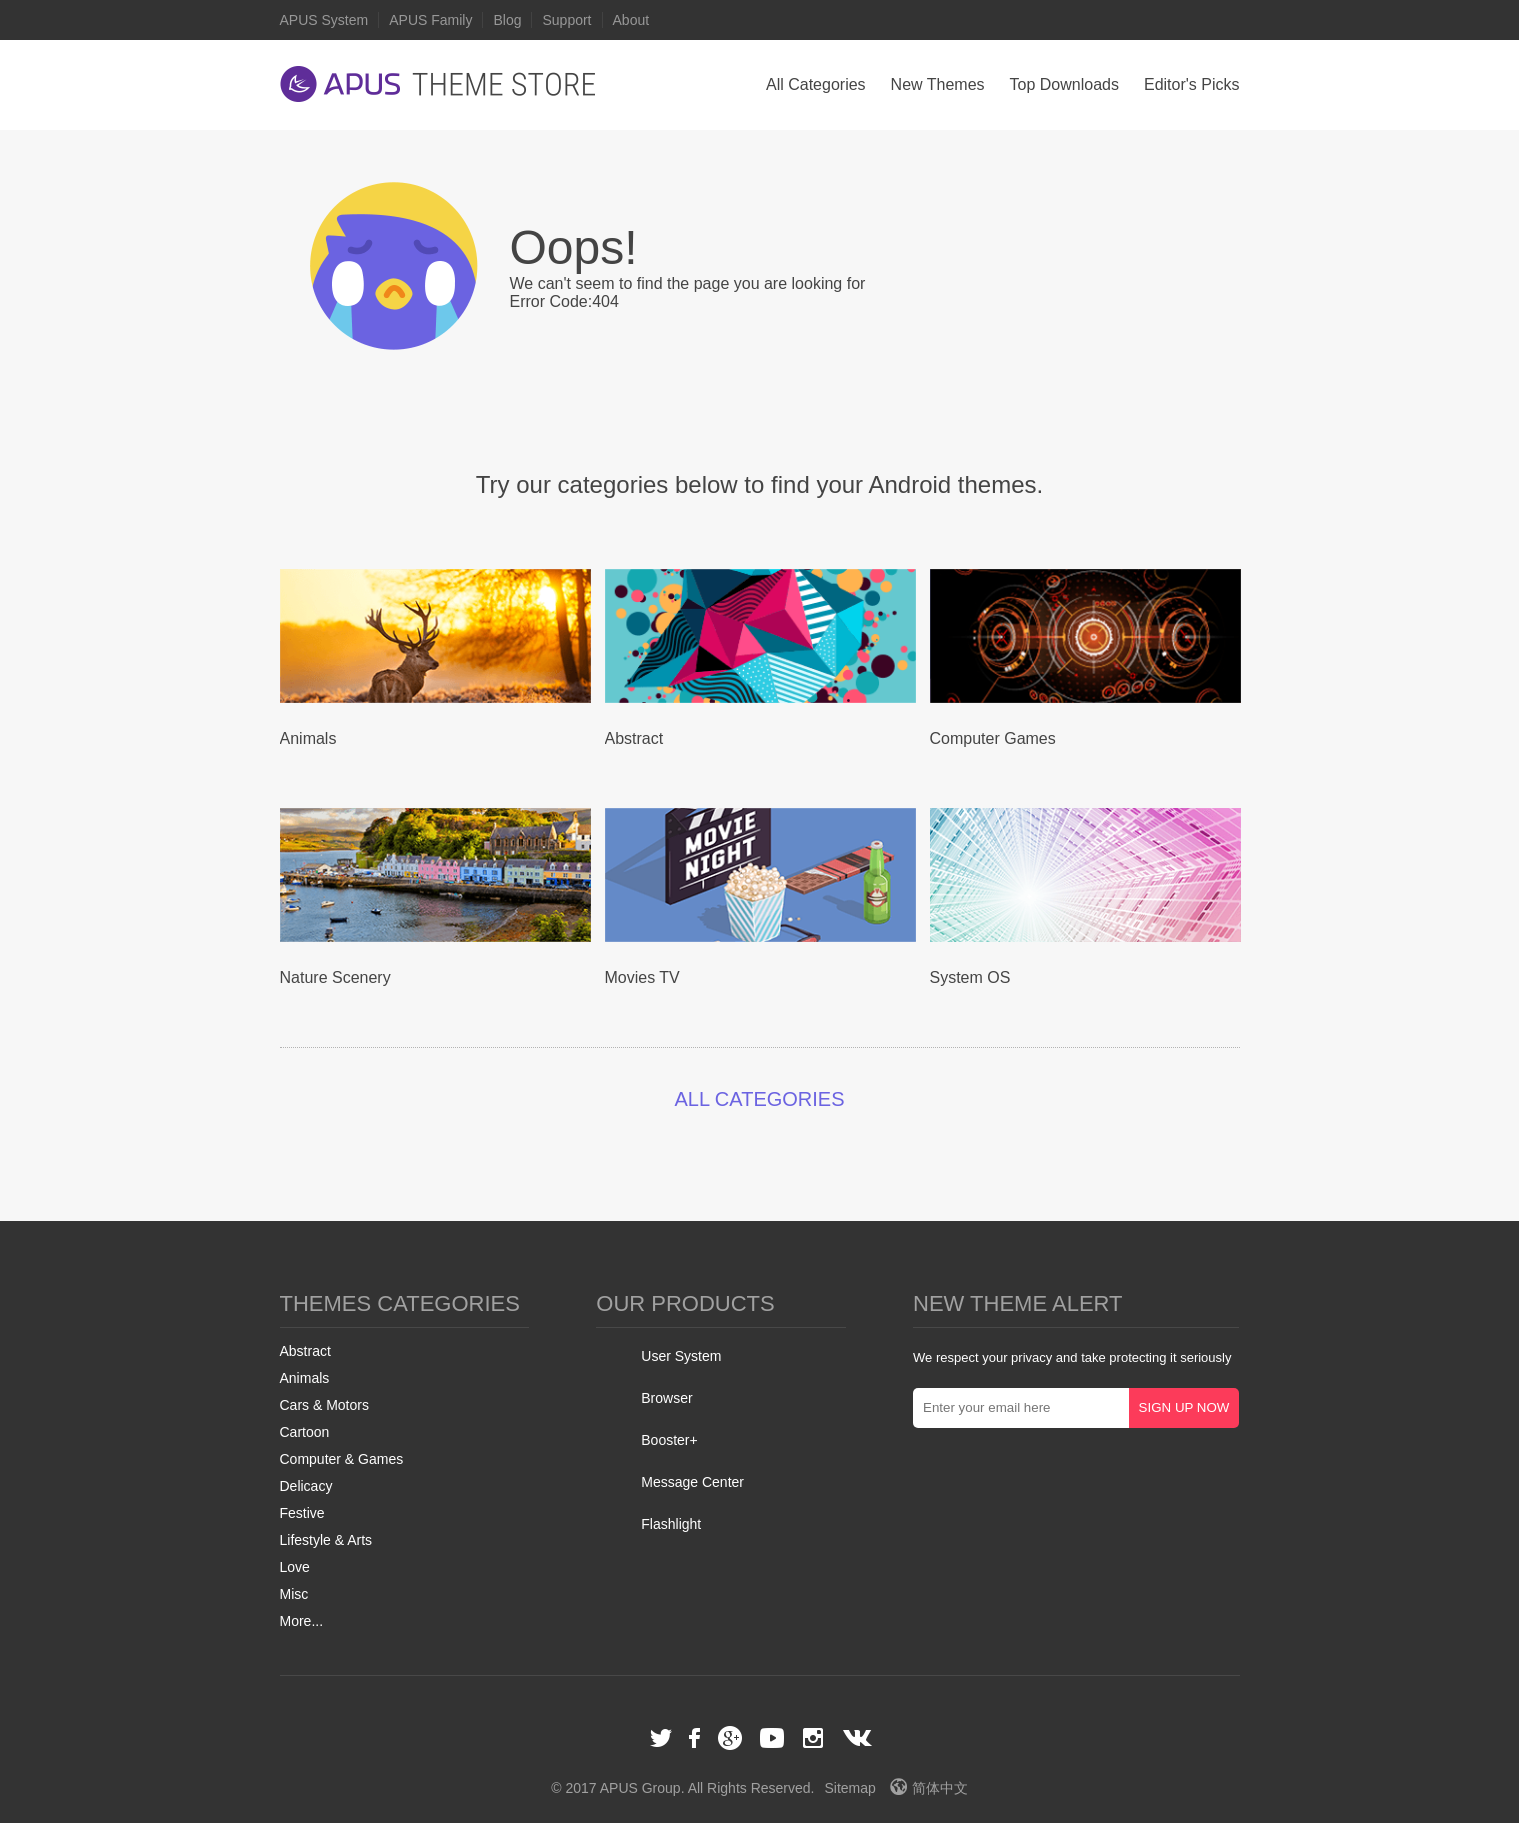 This screenshot has height=1823, width=1519. Describe the element at coordinates (730, 1738) in the screenshot. I see `Google+` at that location.